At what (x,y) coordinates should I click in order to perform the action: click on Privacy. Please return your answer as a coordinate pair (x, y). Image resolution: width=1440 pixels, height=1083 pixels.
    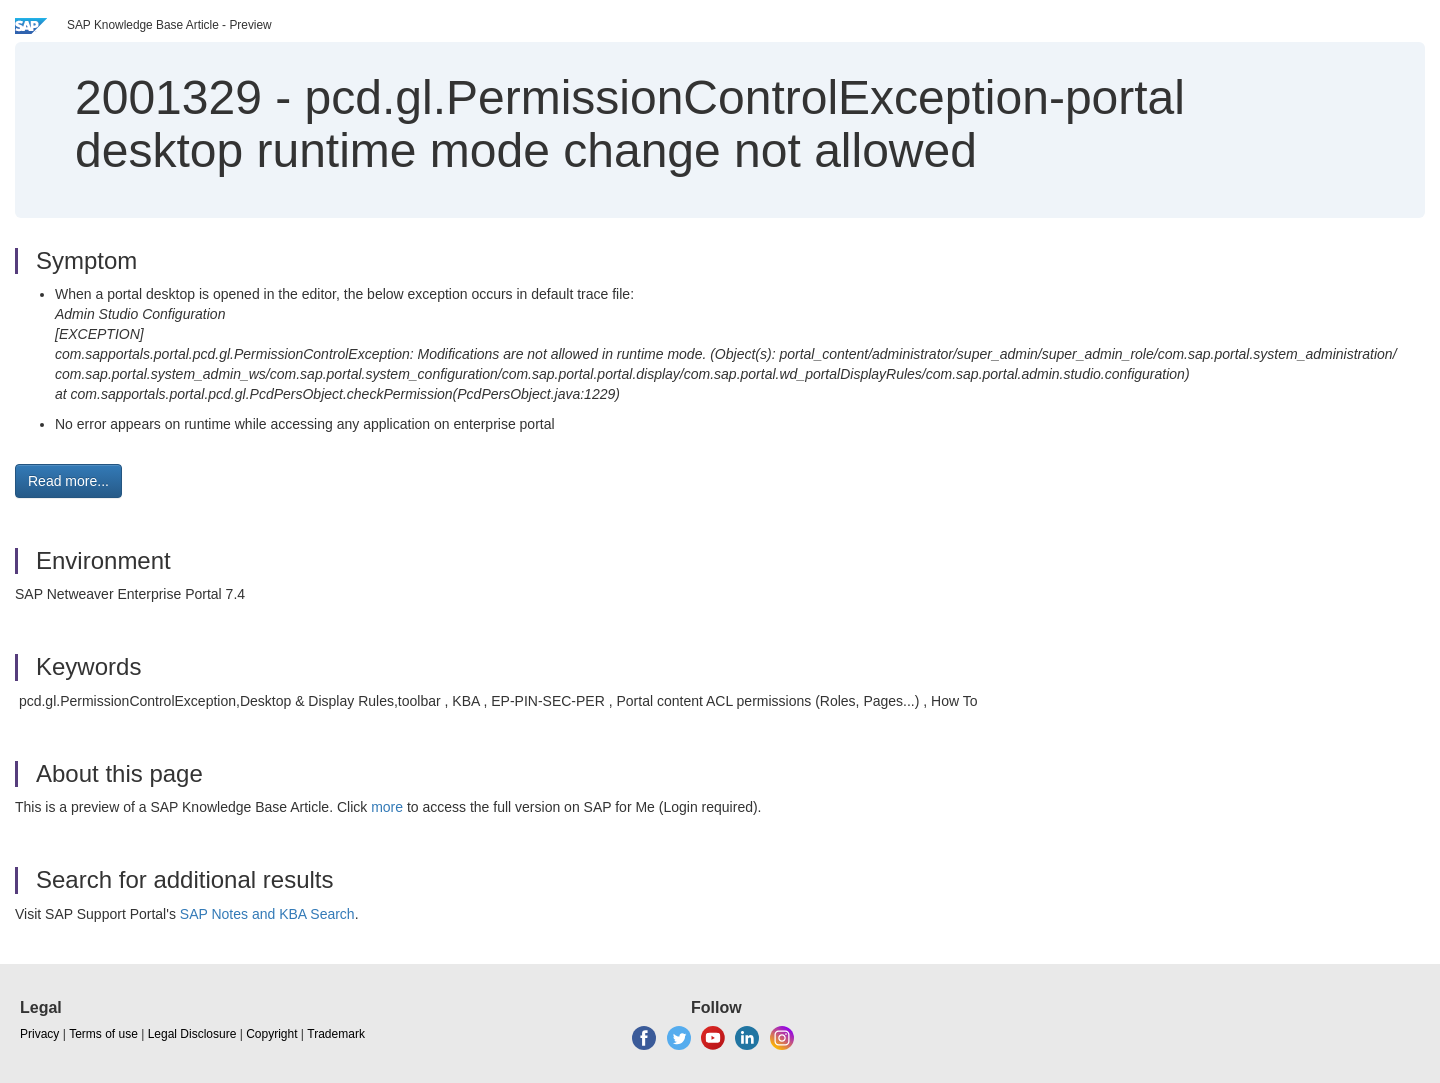
    Looking at the image, I should click on (39, 1034).